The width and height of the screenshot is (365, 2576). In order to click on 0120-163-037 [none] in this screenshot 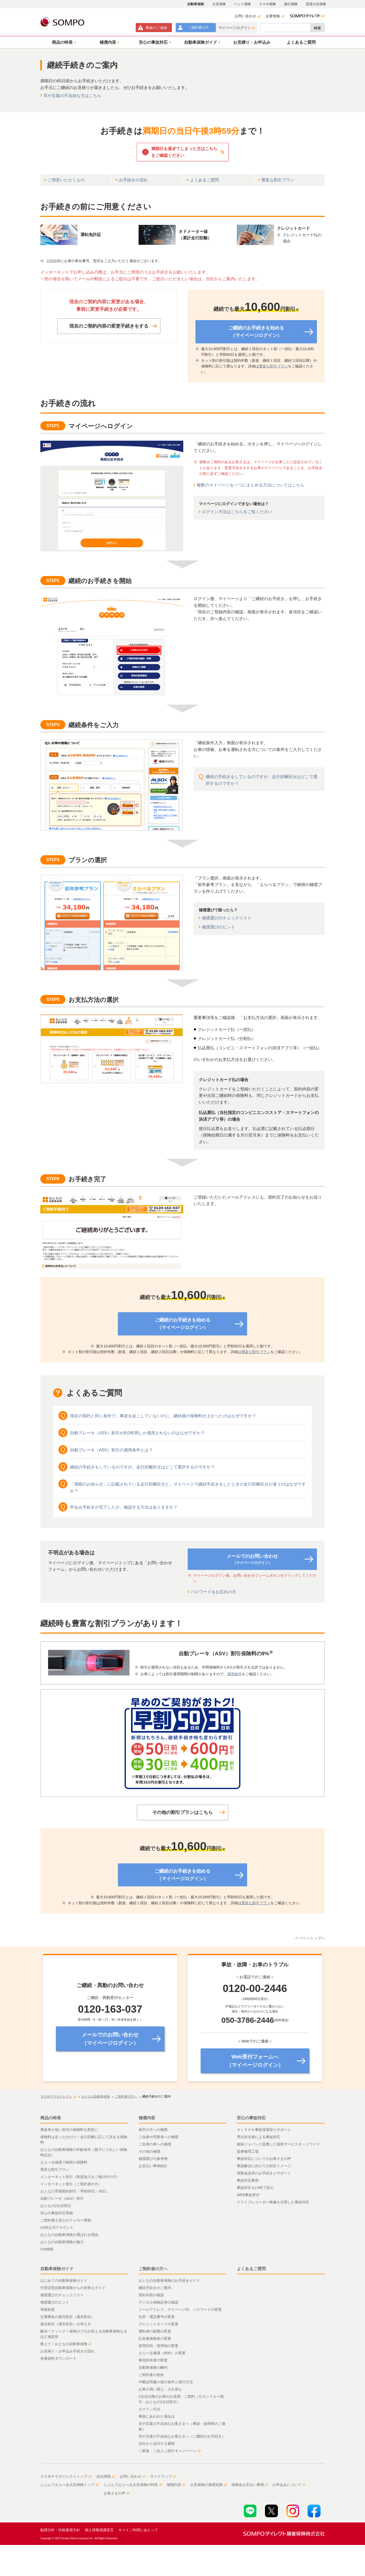, I will do `click(110, 2009)`.